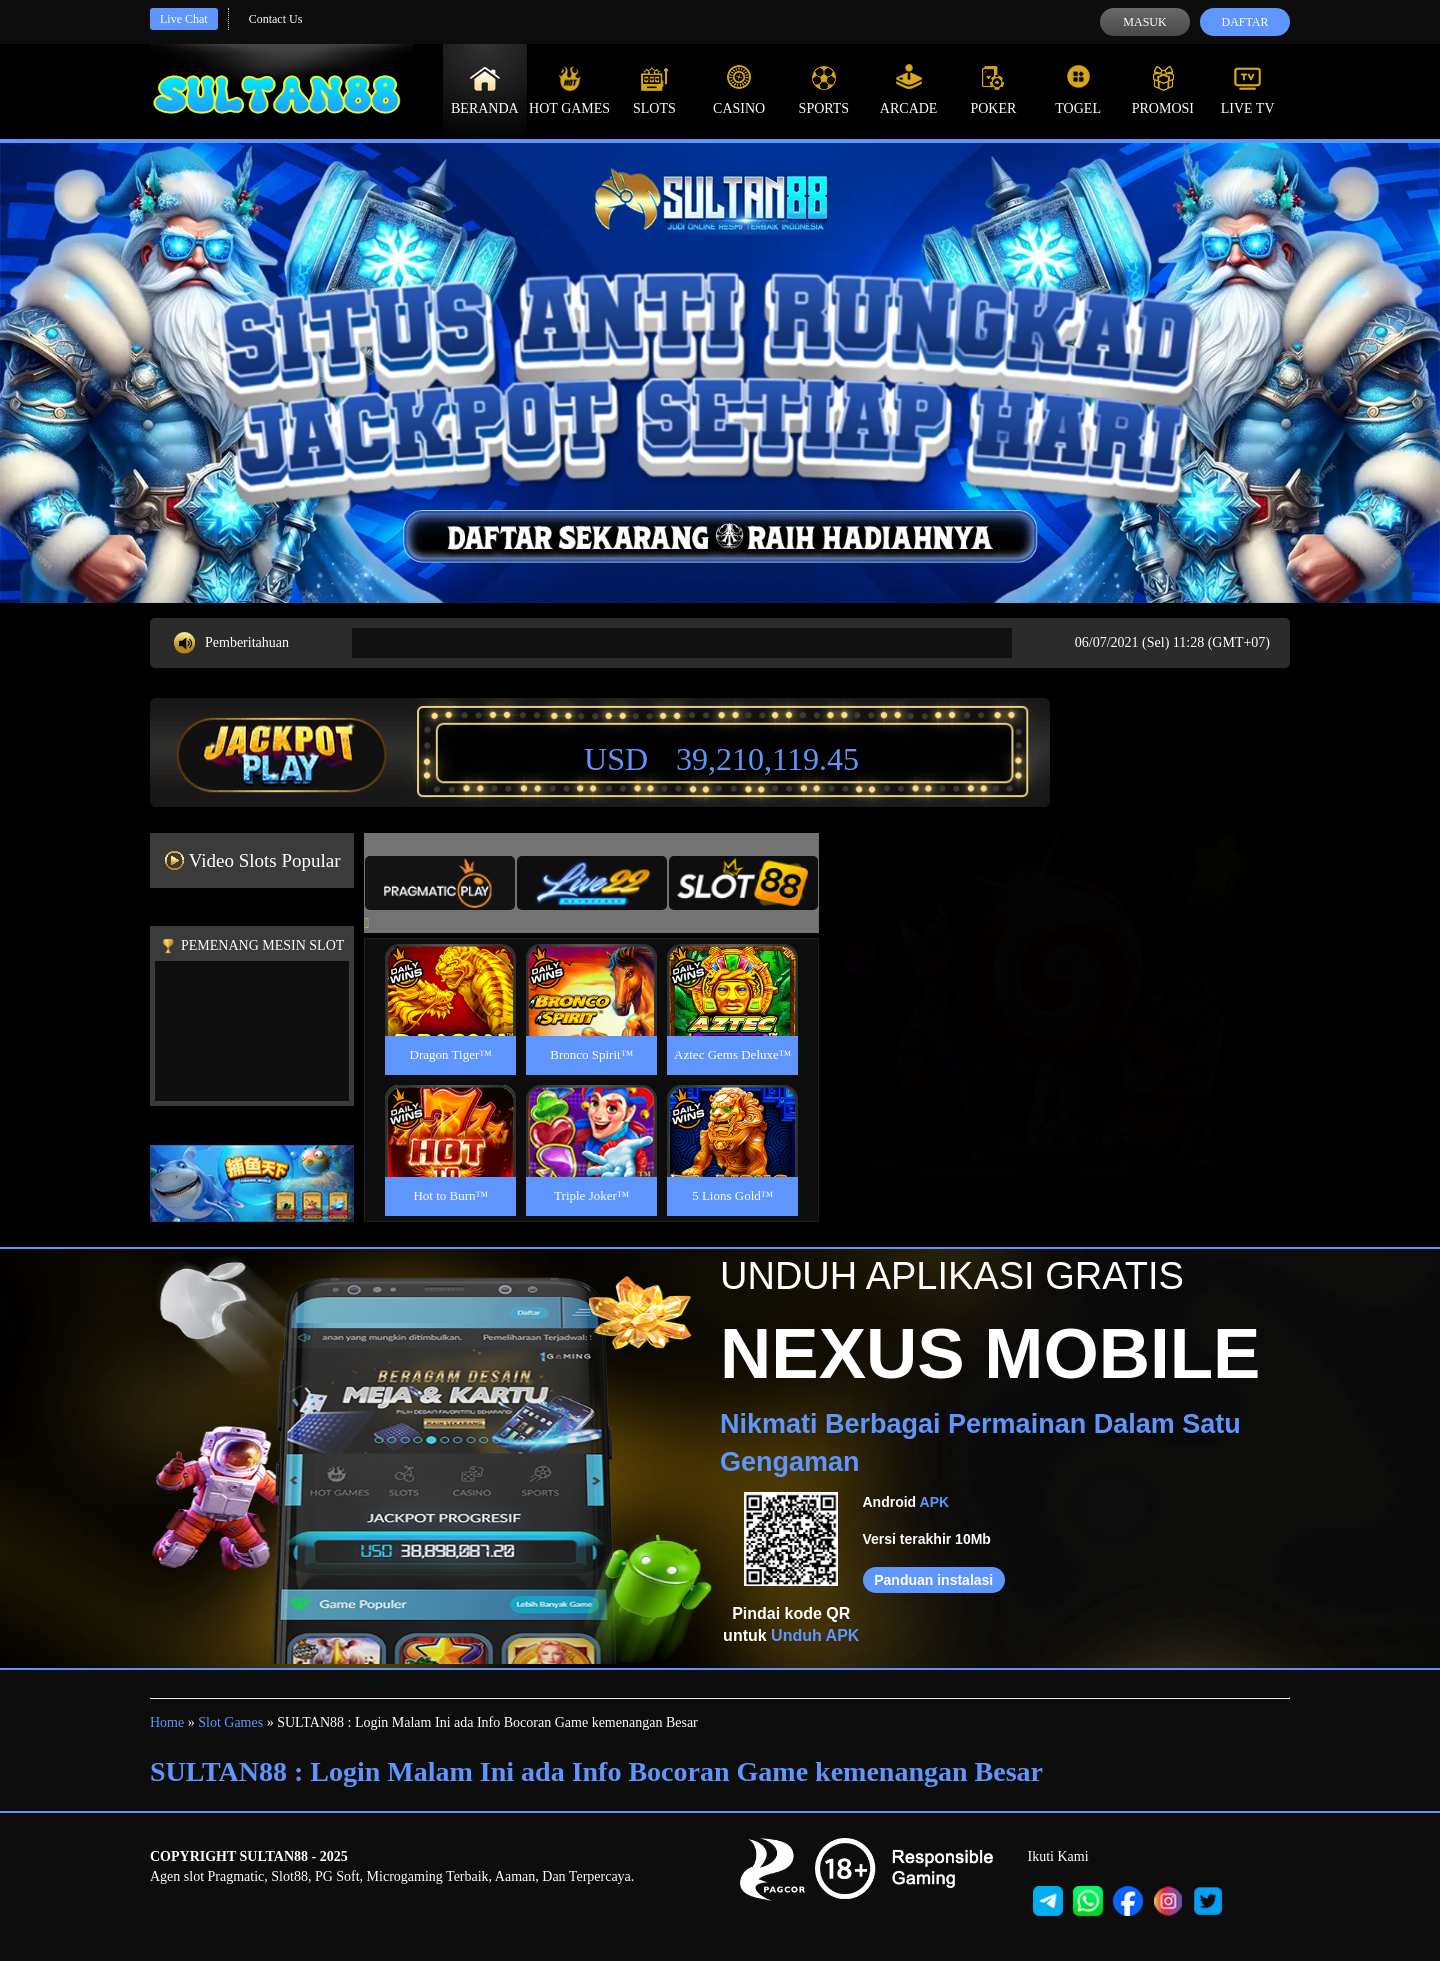 The image size is (1440, 1961). Describe the element at coordinates (654, 90) in the screenshot. I see `Slots` at that location.